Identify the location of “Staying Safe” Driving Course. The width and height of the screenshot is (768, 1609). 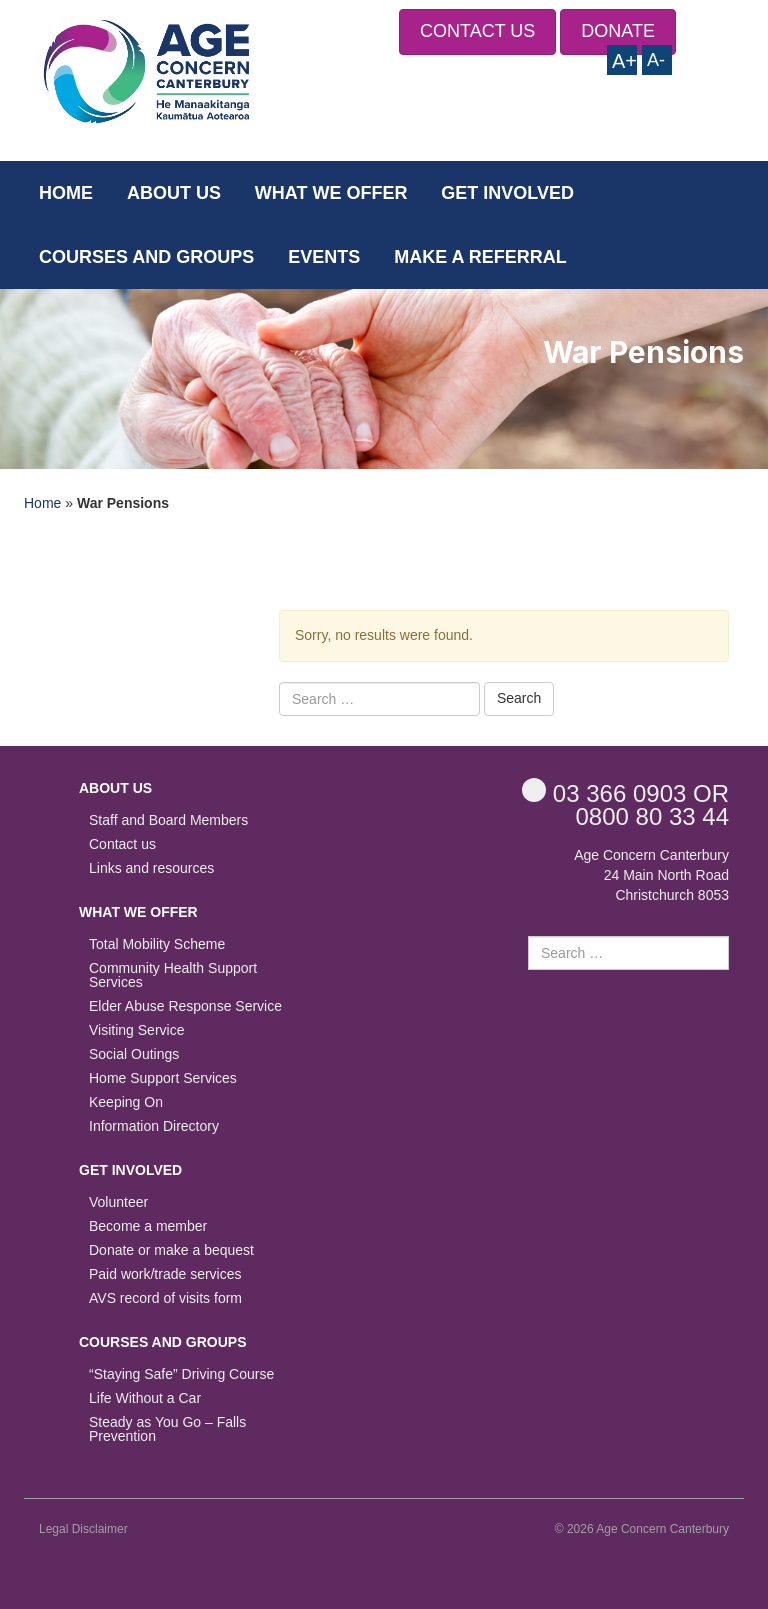
(181, 1374).